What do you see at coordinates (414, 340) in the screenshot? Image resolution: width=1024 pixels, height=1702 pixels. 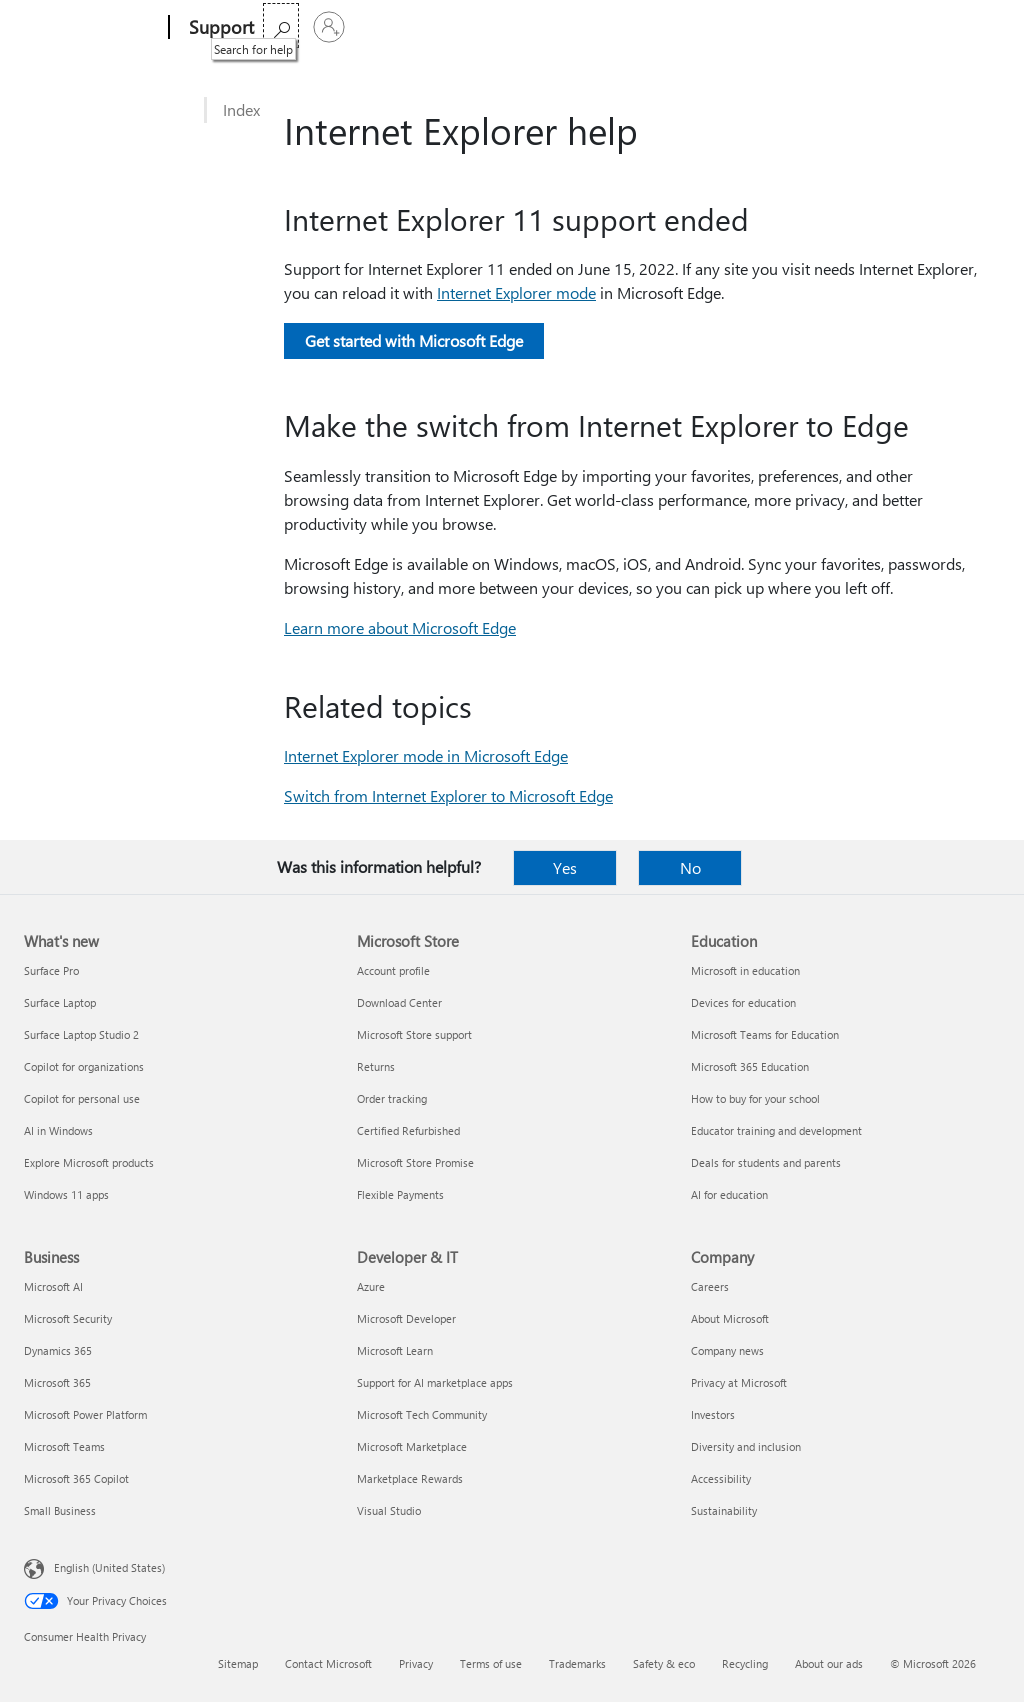 I see `Get started with Microsoft Edge` at bounding box center [414, 340].